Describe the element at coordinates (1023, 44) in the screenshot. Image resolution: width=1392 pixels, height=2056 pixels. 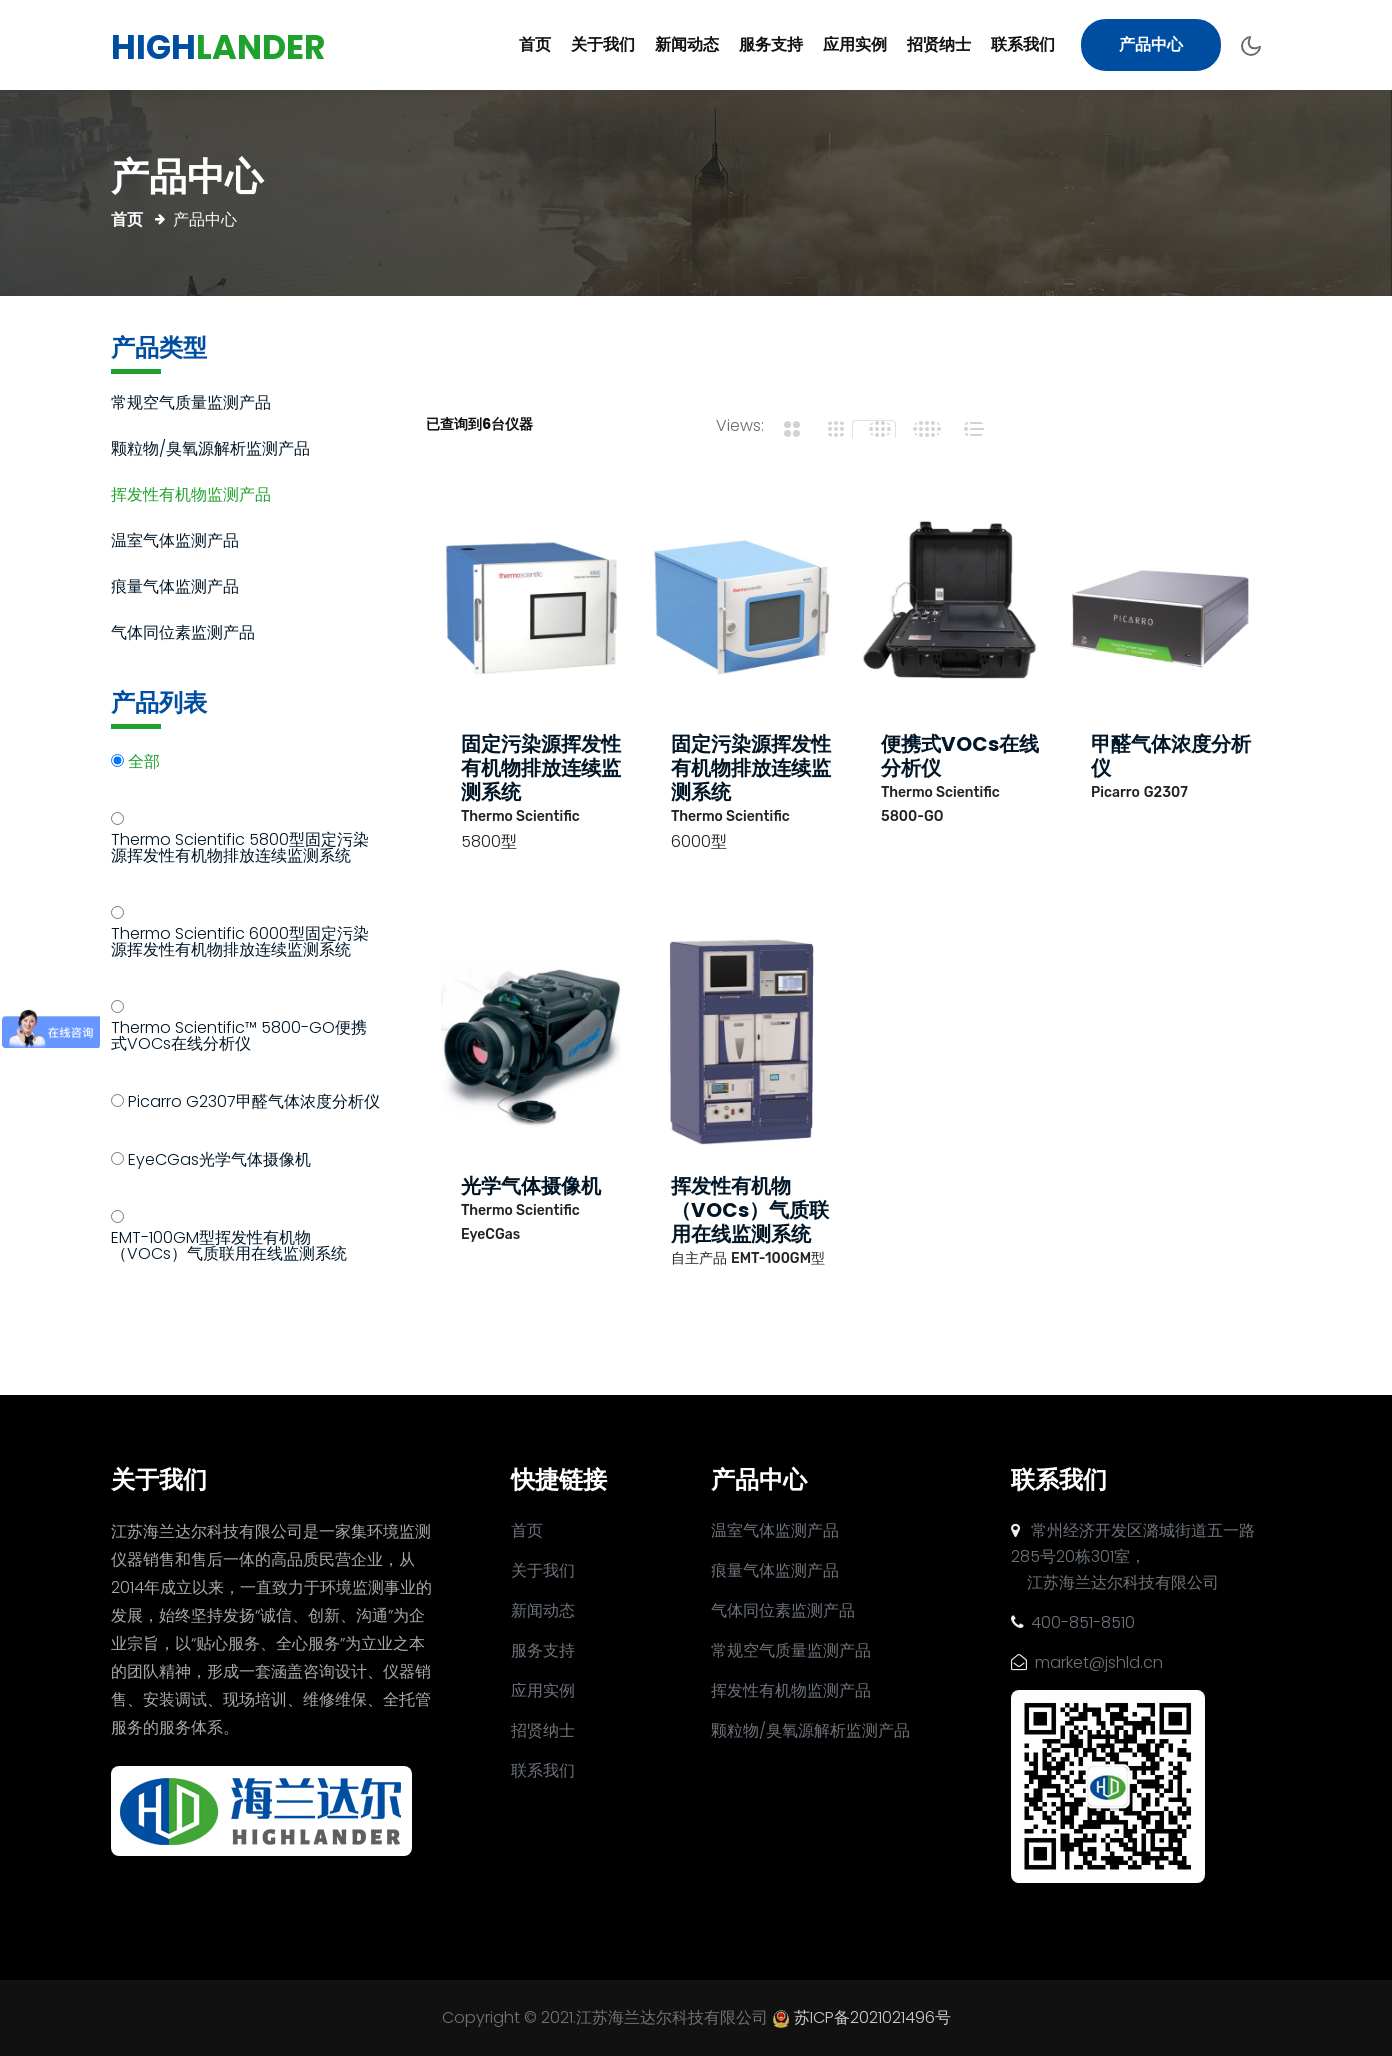
I see `联系我们` at that location.